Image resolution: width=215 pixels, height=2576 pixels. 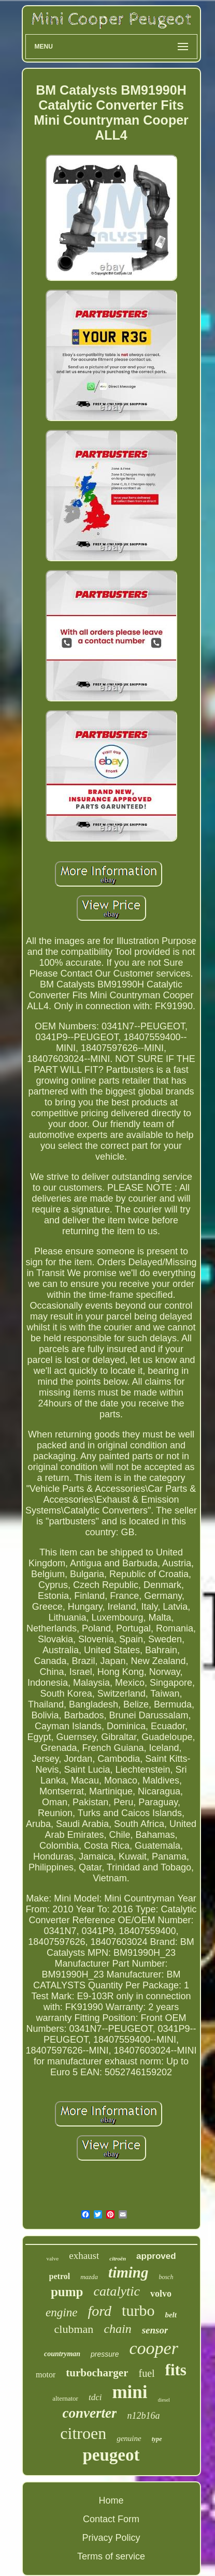 I want to click on engine, so click(x=61, y=2312).